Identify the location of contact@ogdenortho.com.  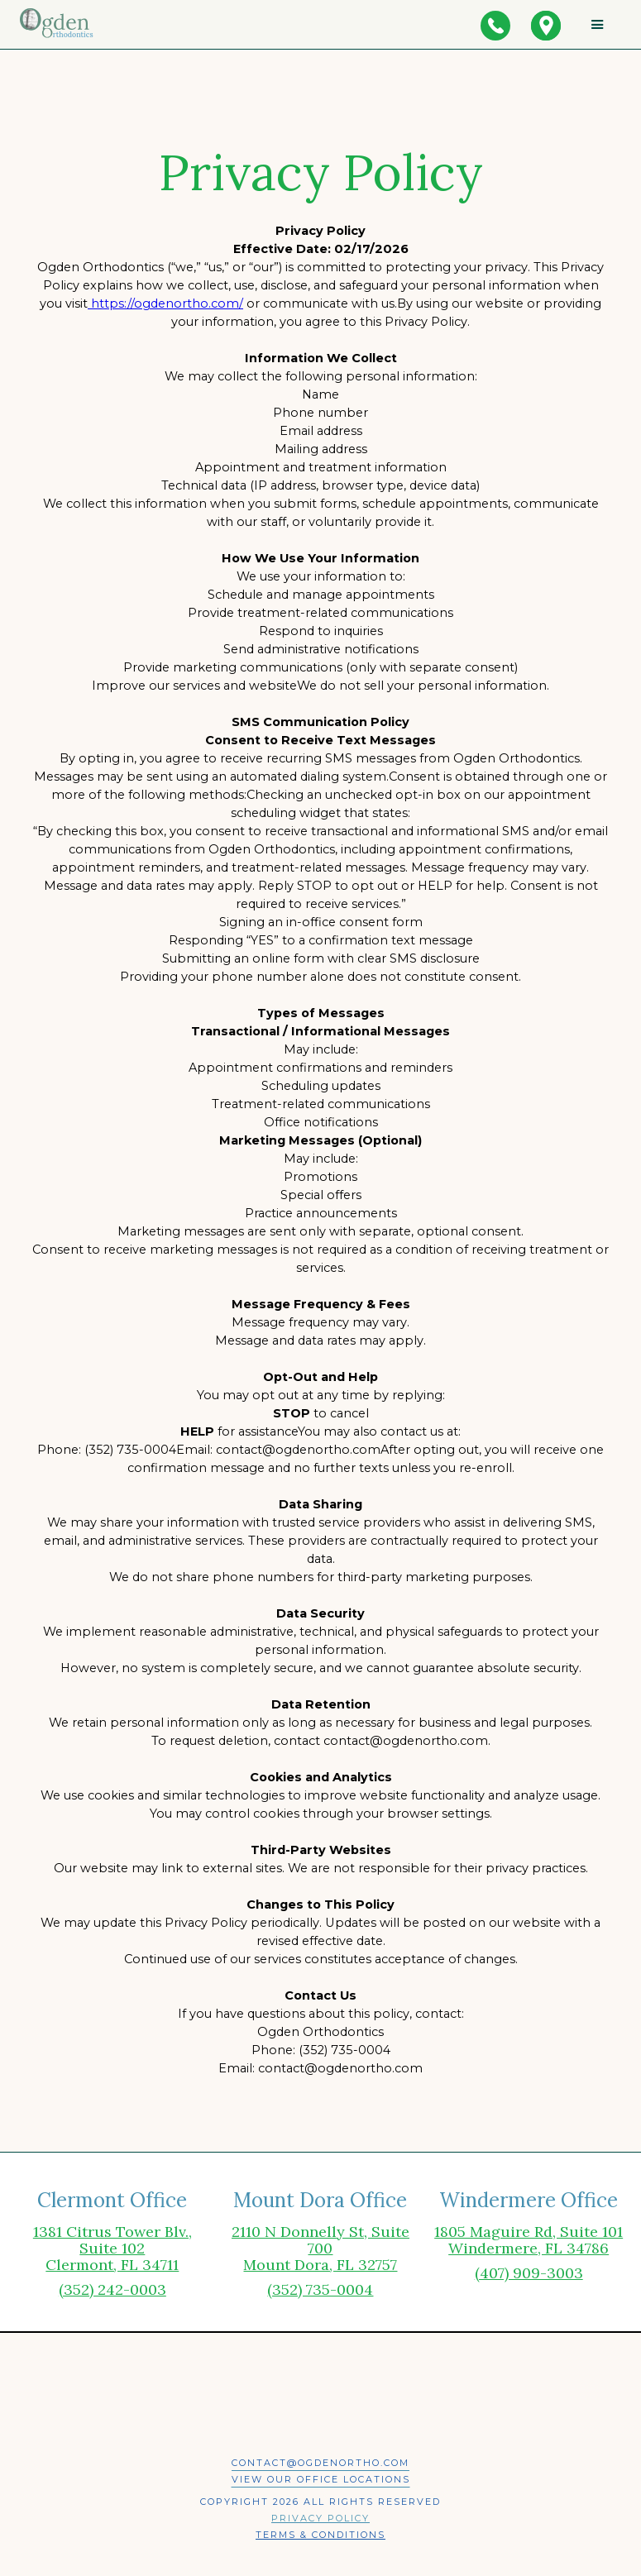
(320, 2462).